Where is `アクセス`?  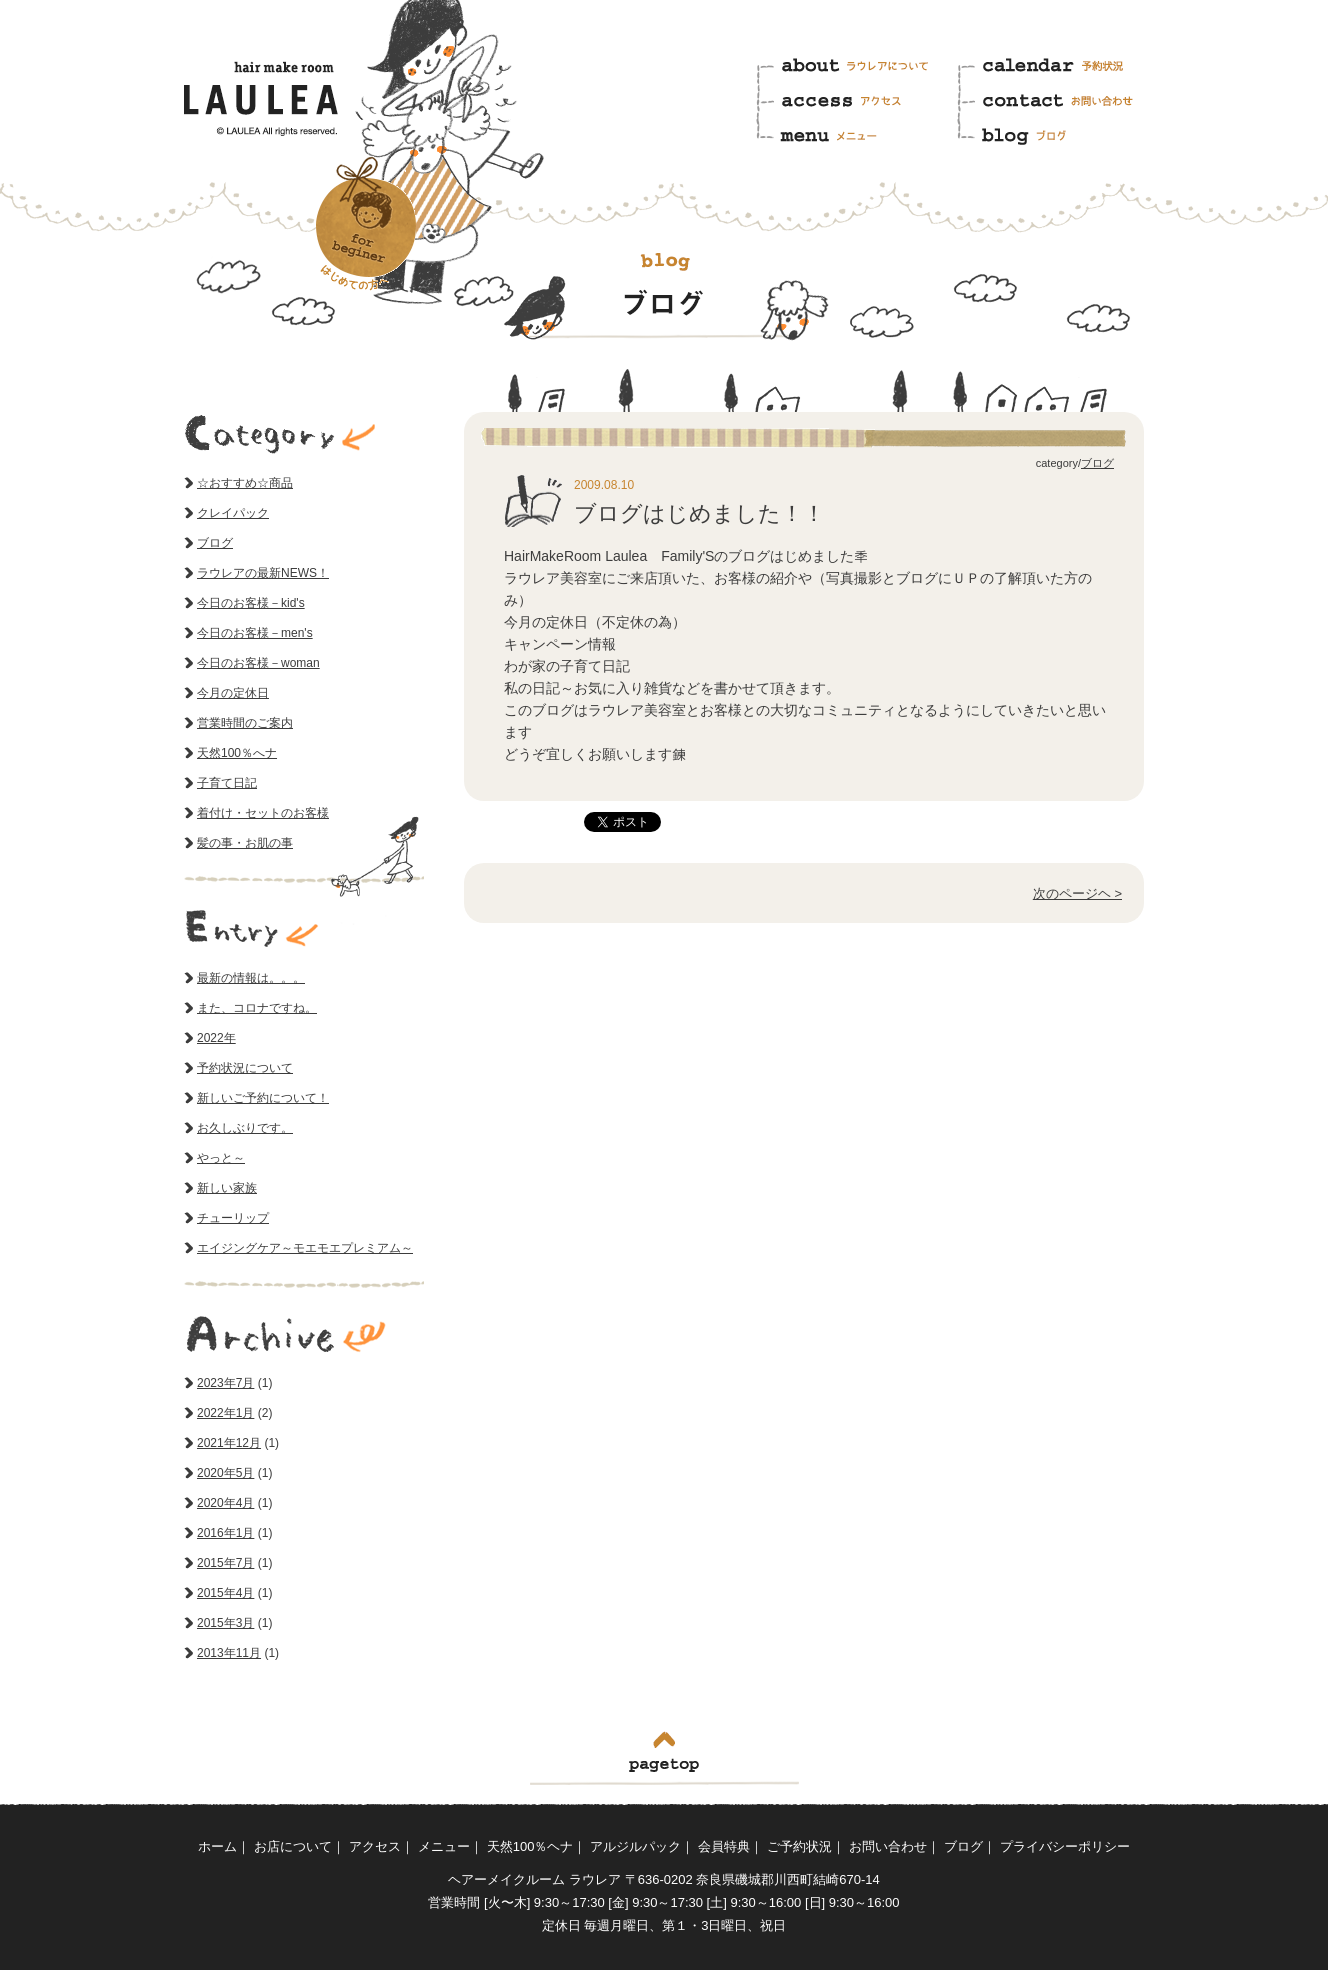
アクセス is located at coordinates (855, 101).